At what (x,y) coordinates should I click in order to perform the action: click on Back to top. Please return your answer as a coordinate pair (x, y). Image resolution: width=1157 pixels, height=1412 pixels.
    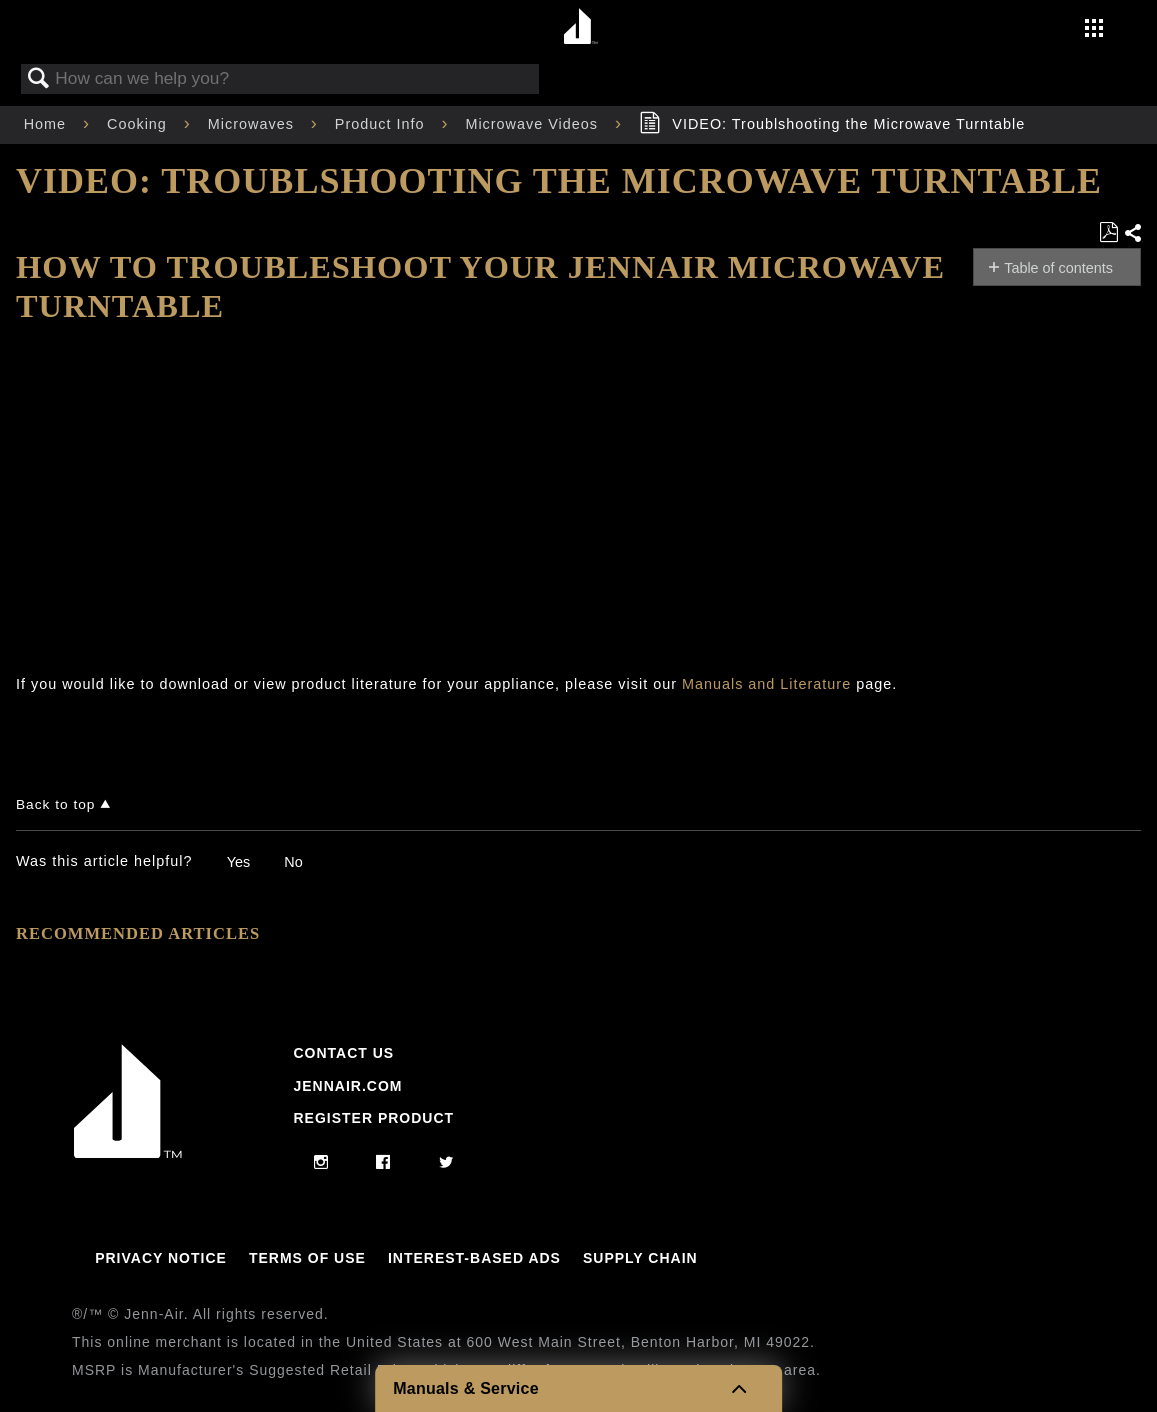
    Looking at the image, I should click on (55, 804).